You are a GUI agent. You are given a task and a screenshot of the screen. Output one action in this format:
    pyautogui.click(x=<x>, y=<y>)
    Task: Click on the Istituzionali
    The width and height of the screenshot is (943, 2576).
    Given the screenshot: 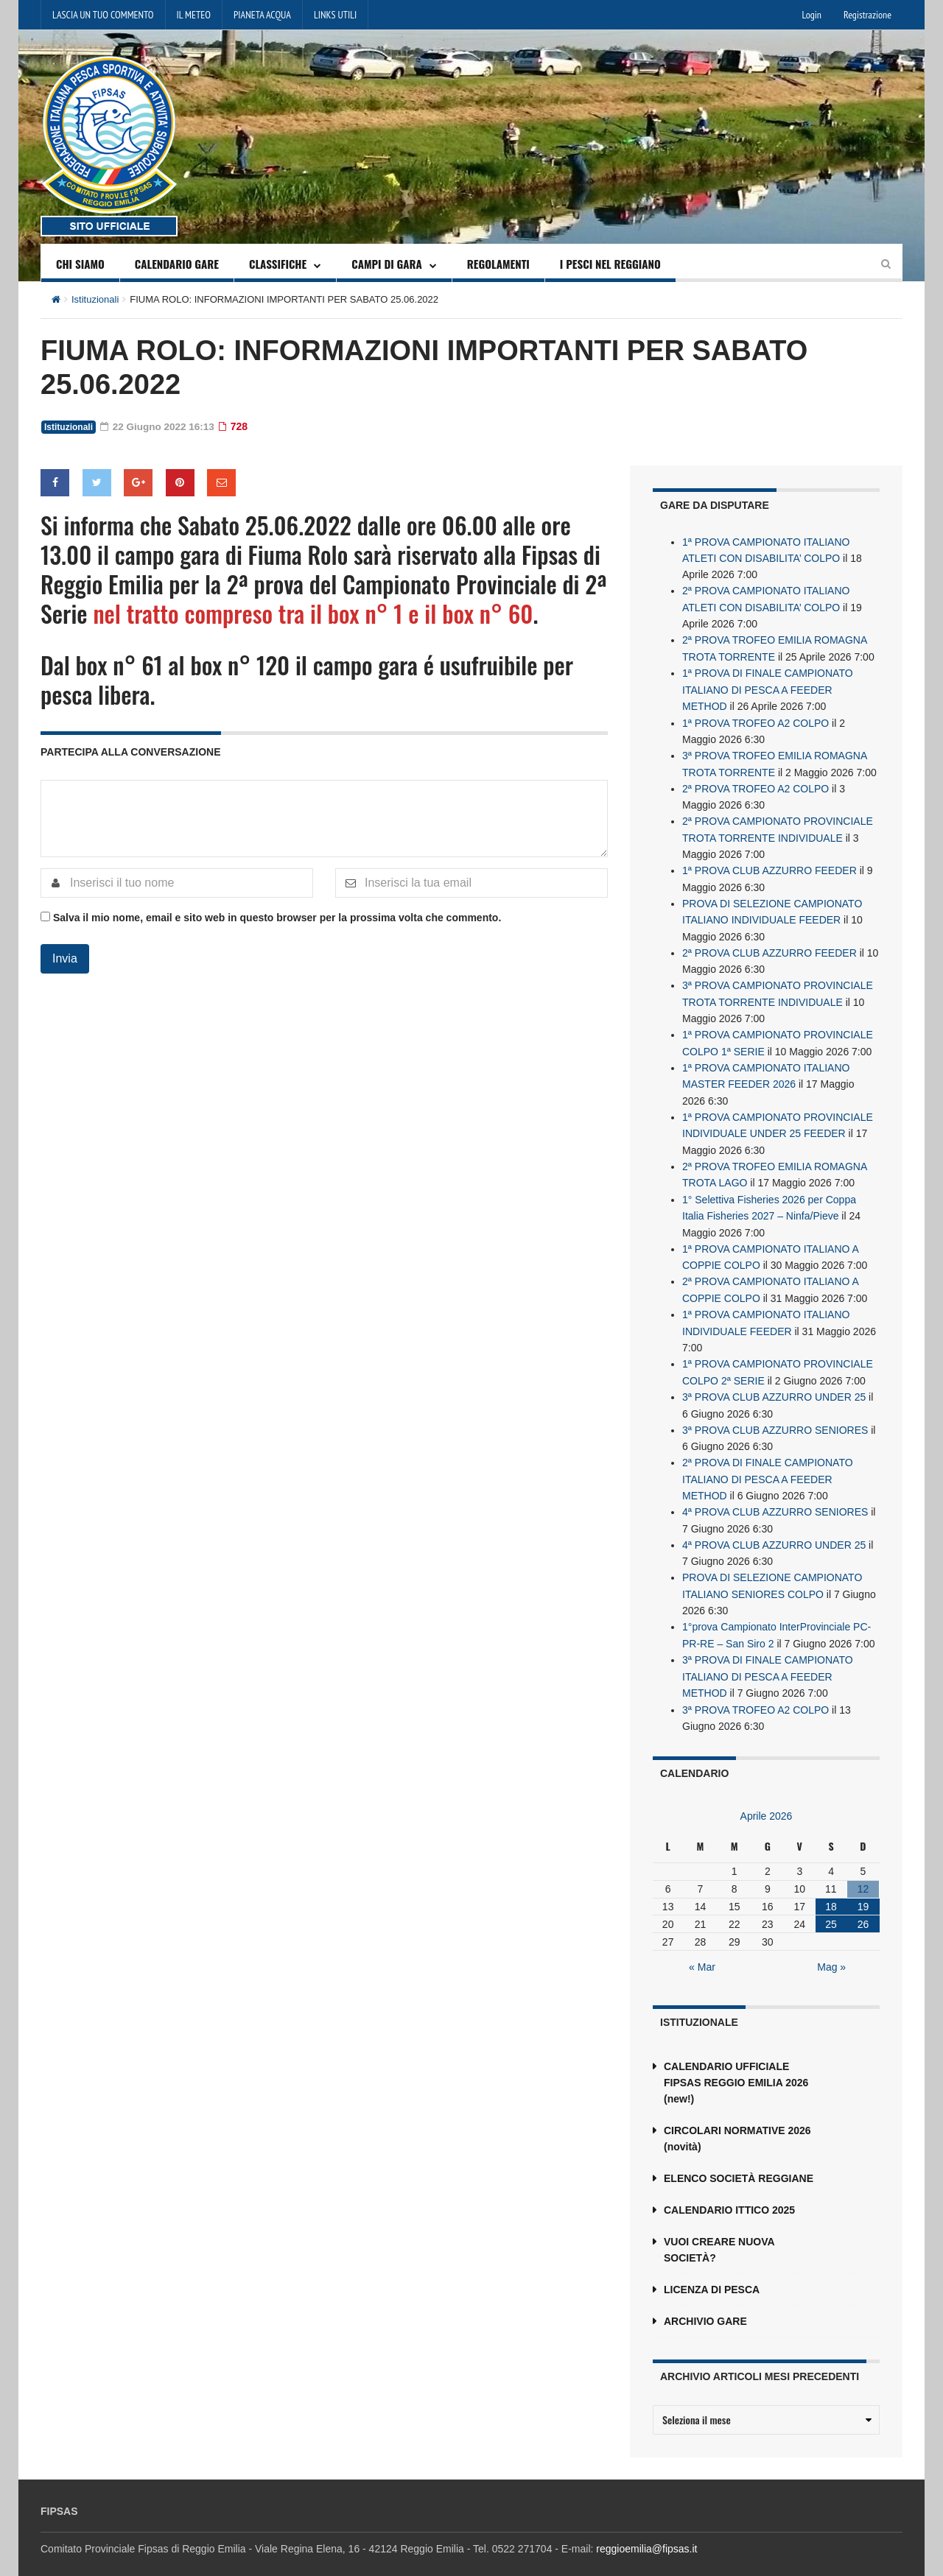 What is the action you would take?
    pyautogui.click(x=95, y=299)
    